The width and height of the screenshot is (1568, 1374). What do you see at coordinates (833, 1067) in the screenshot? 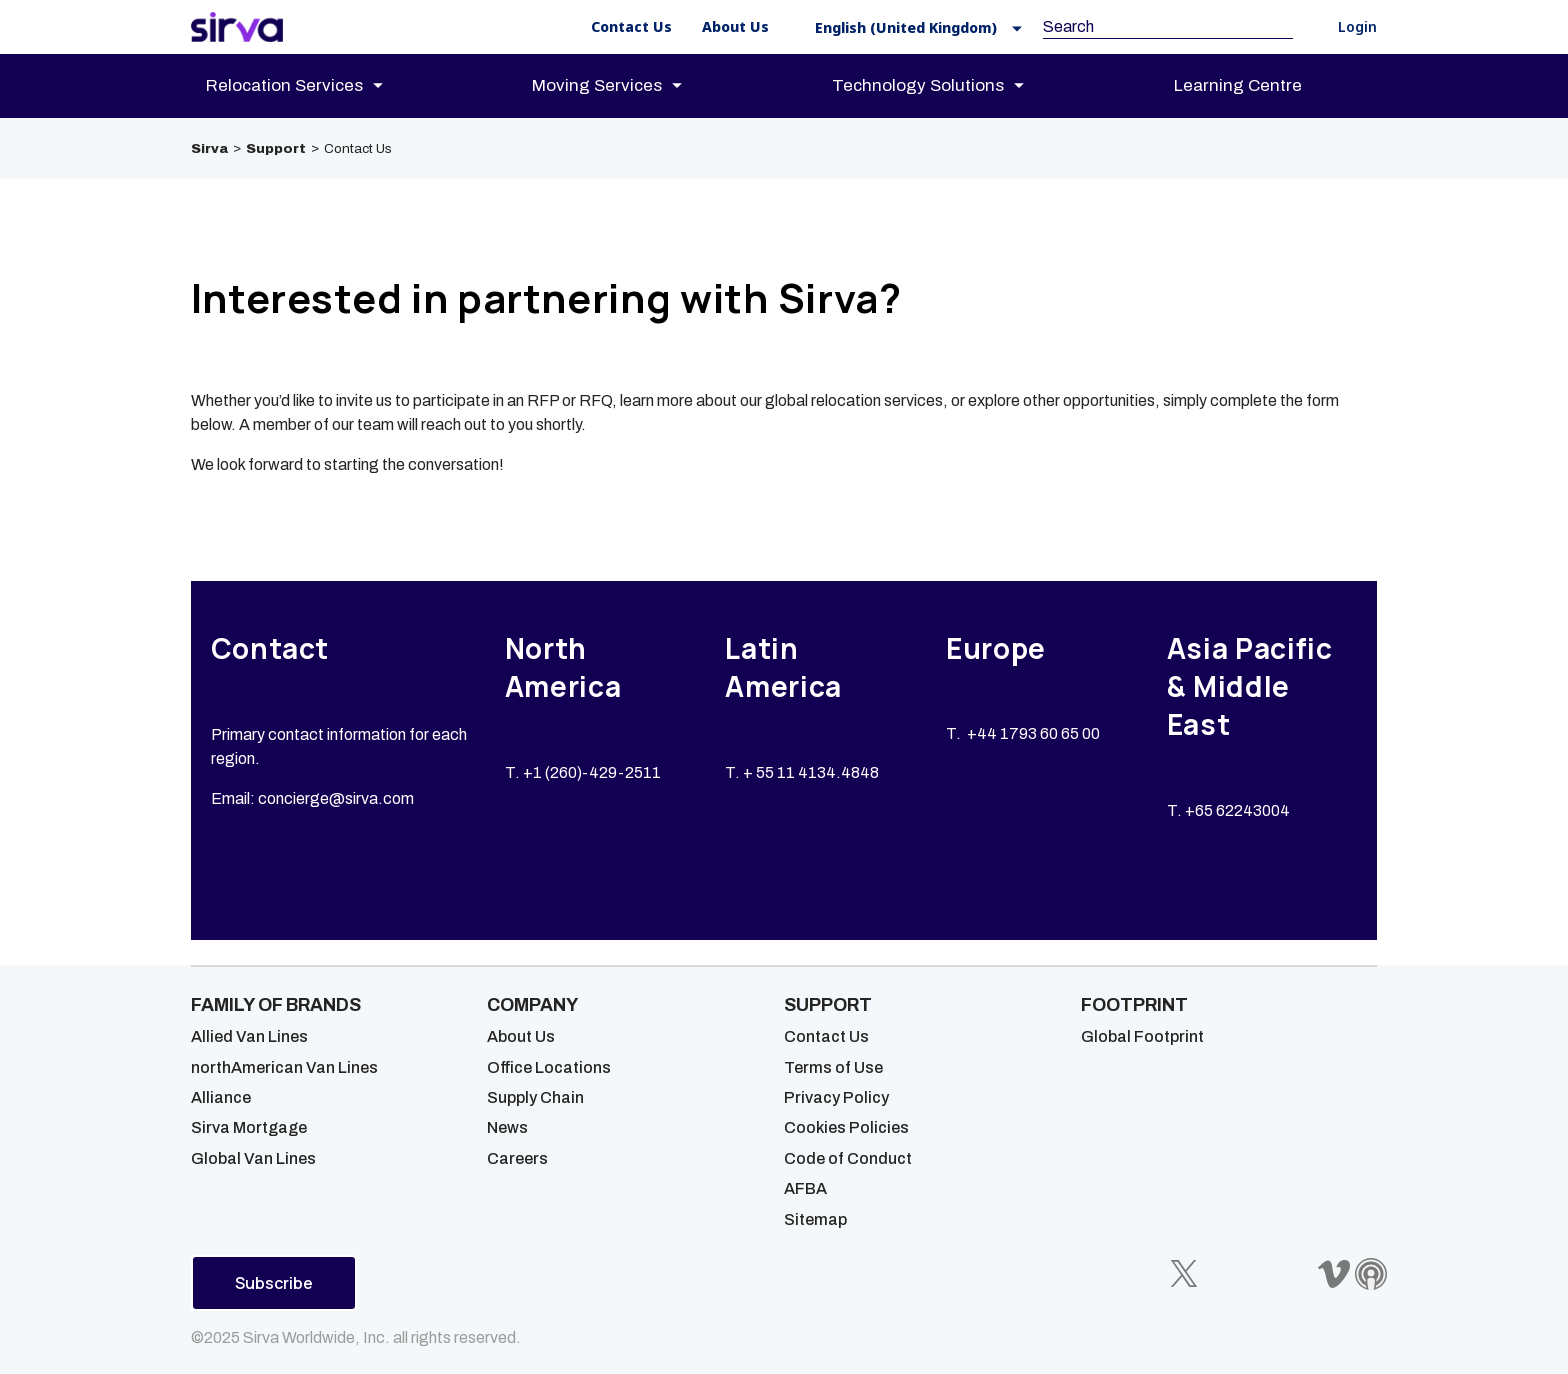
I see `Terms of Use` at bounding box center [833, 1067].